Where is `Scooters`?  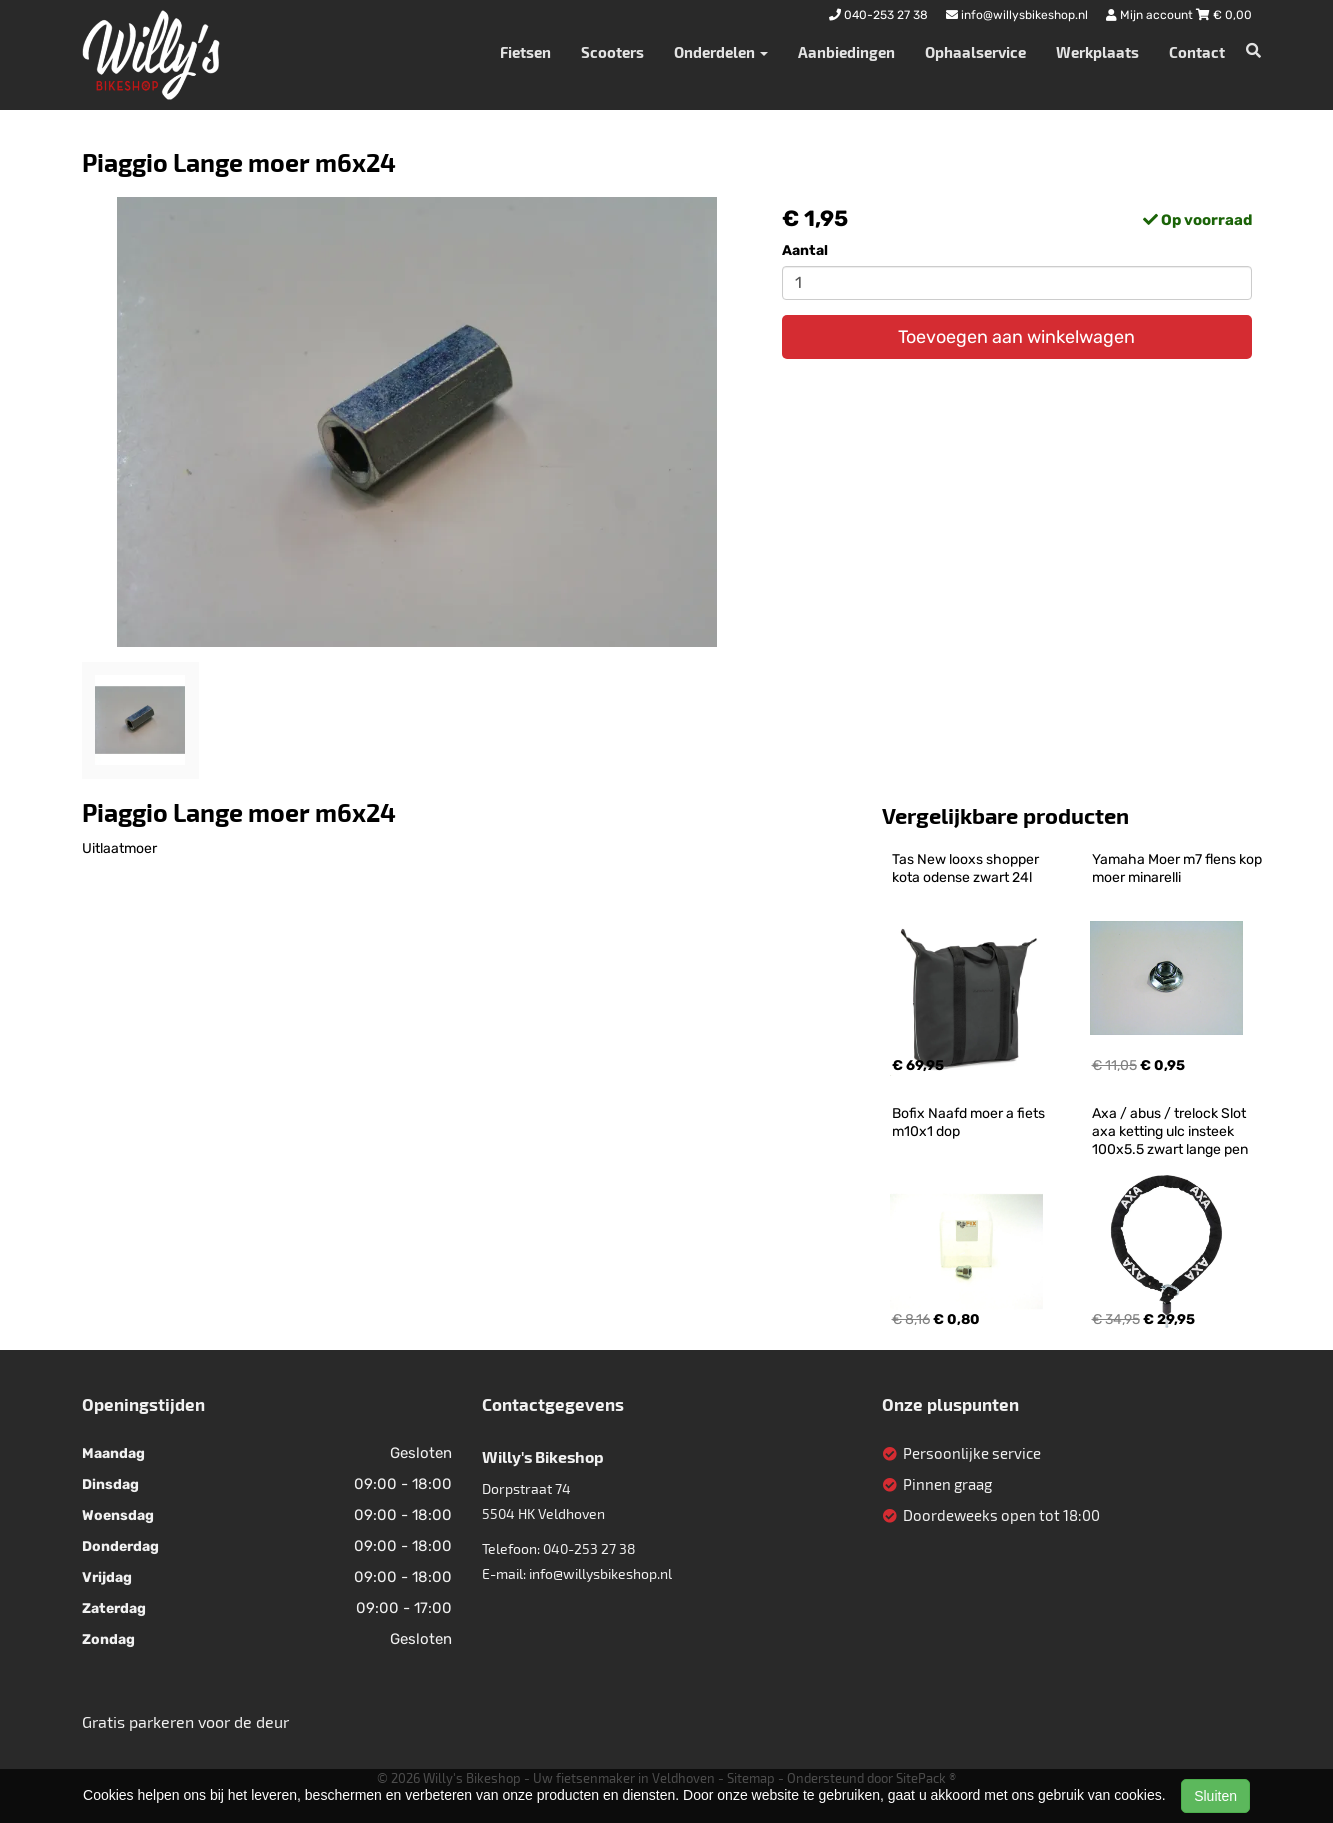 Scooters is located at coordinates (612, 52).